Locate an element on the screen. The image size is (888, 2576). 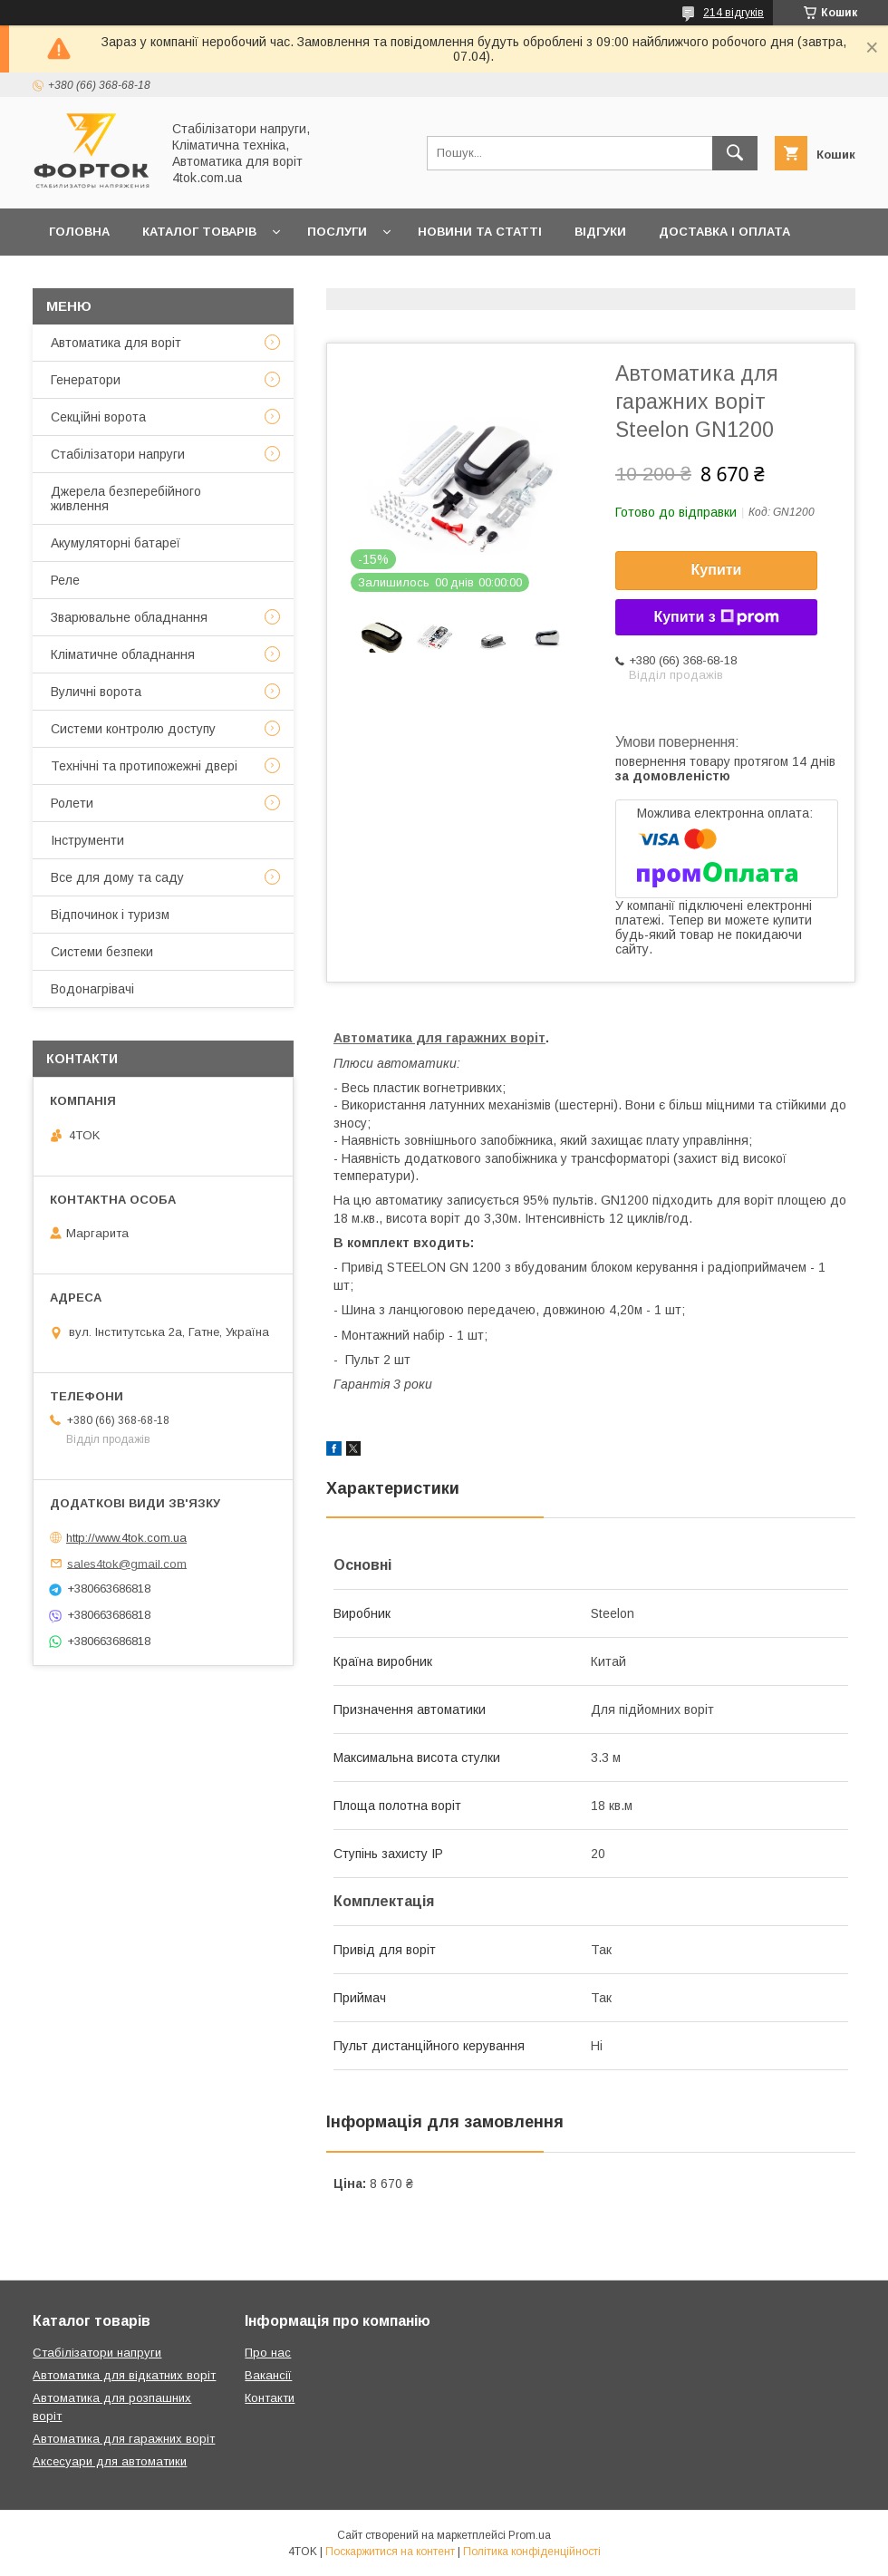
Контакти is located at coordinates (175, 279).